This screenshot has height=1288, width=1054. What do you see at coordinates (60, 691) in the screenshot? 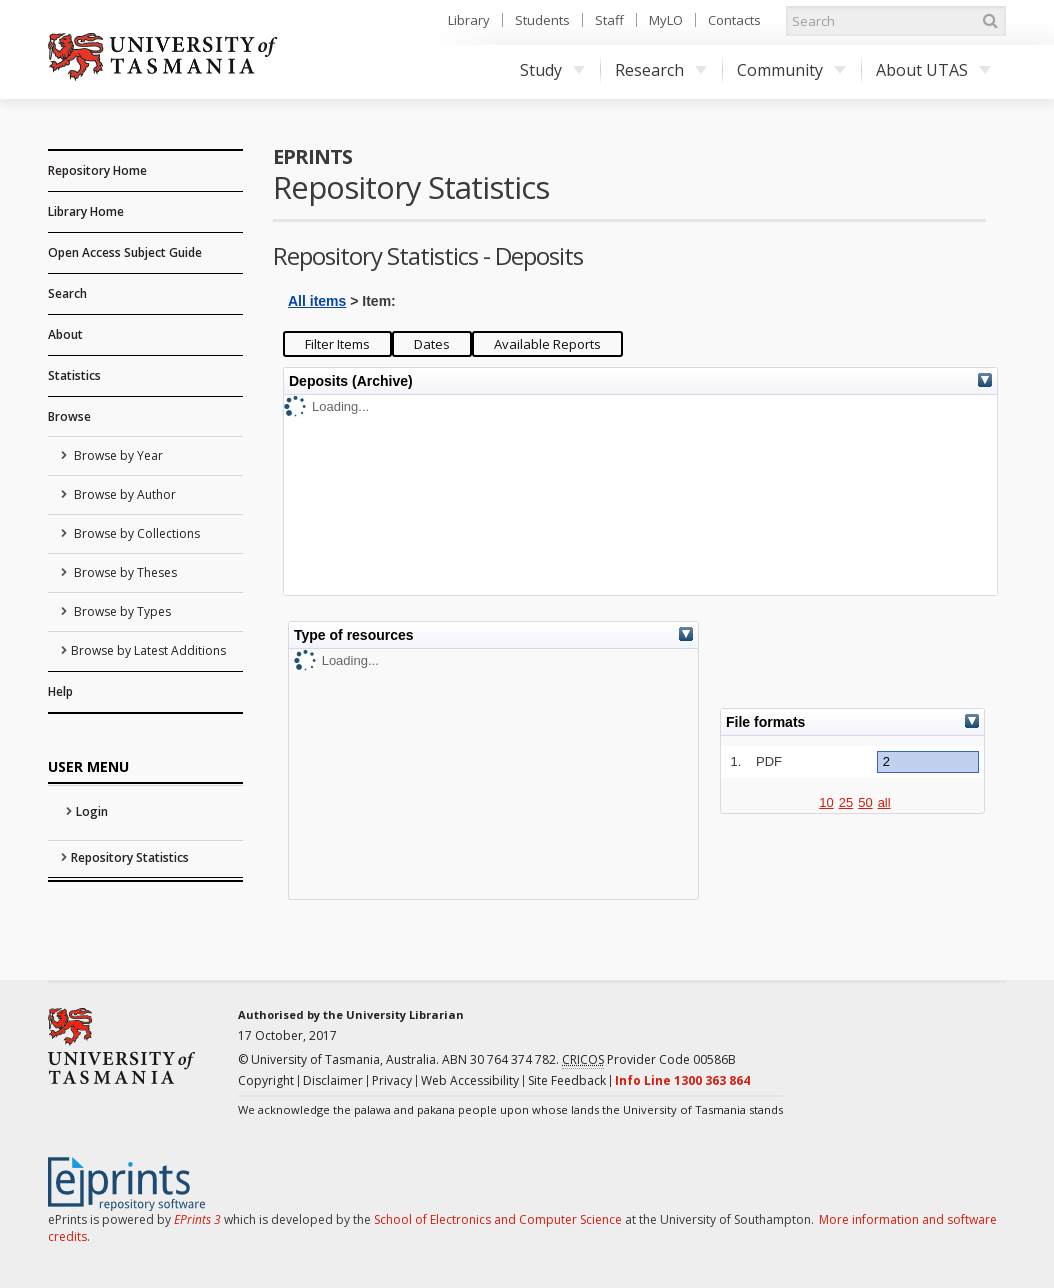
I see `Help` at bounding box center [60, 691].